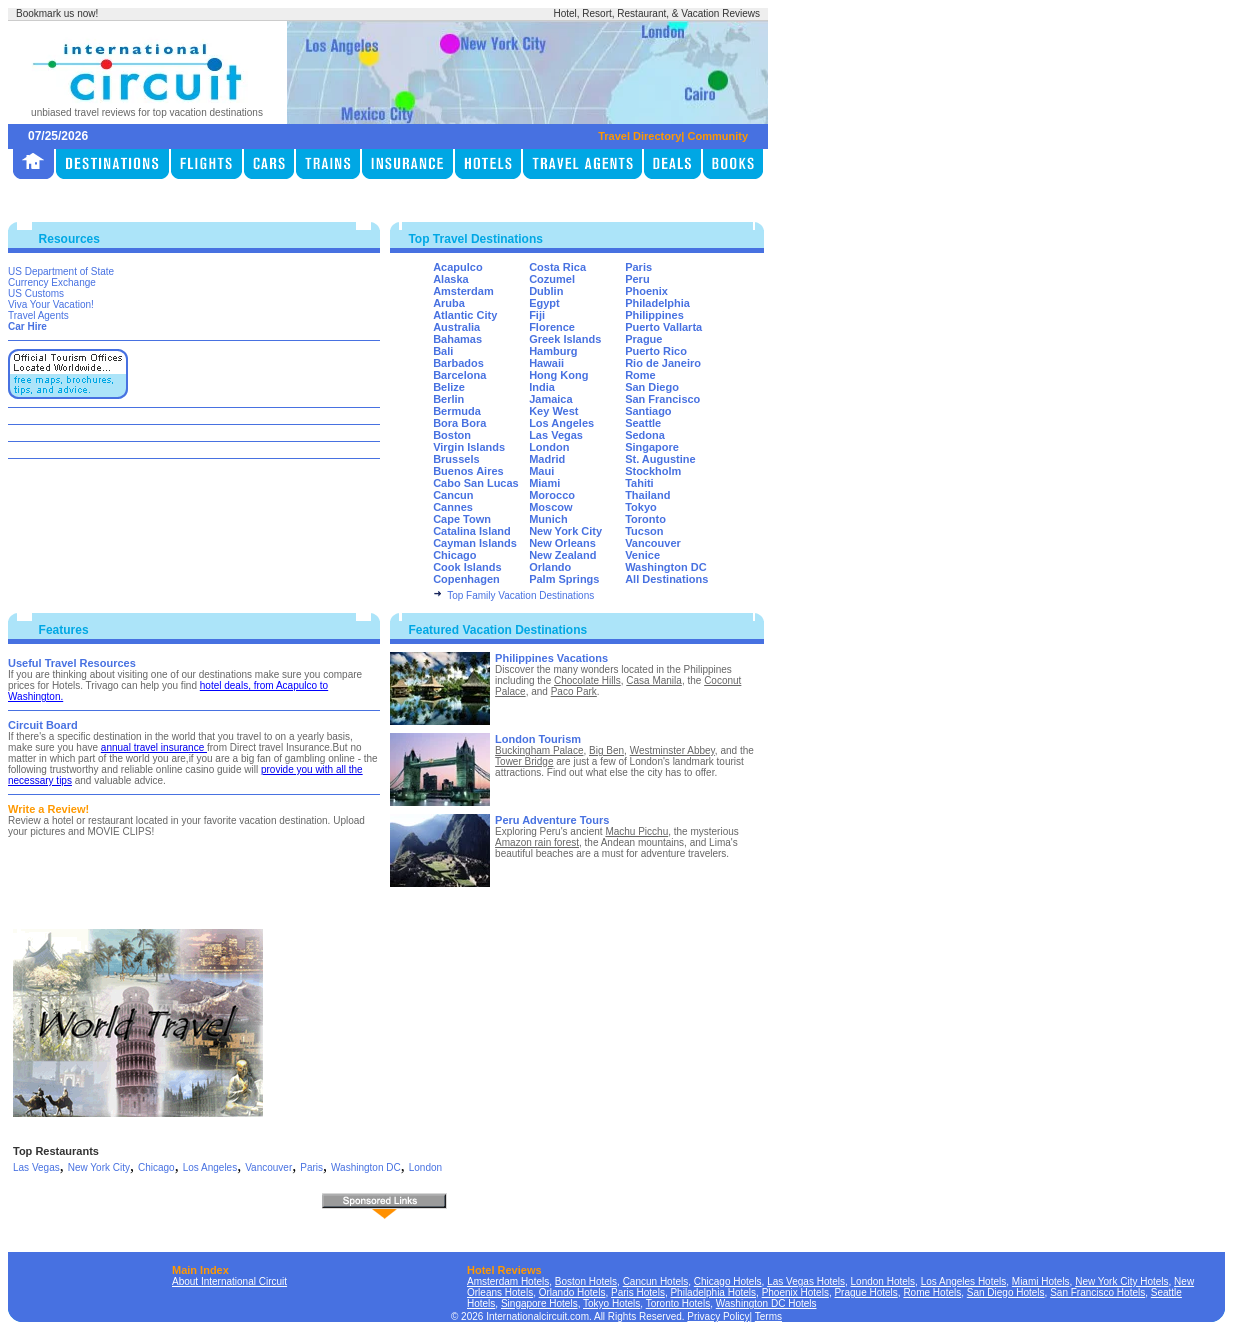  Describe the element at coordinates (469, 447) in the screenshot. I see `Virgin Islands` at that location.